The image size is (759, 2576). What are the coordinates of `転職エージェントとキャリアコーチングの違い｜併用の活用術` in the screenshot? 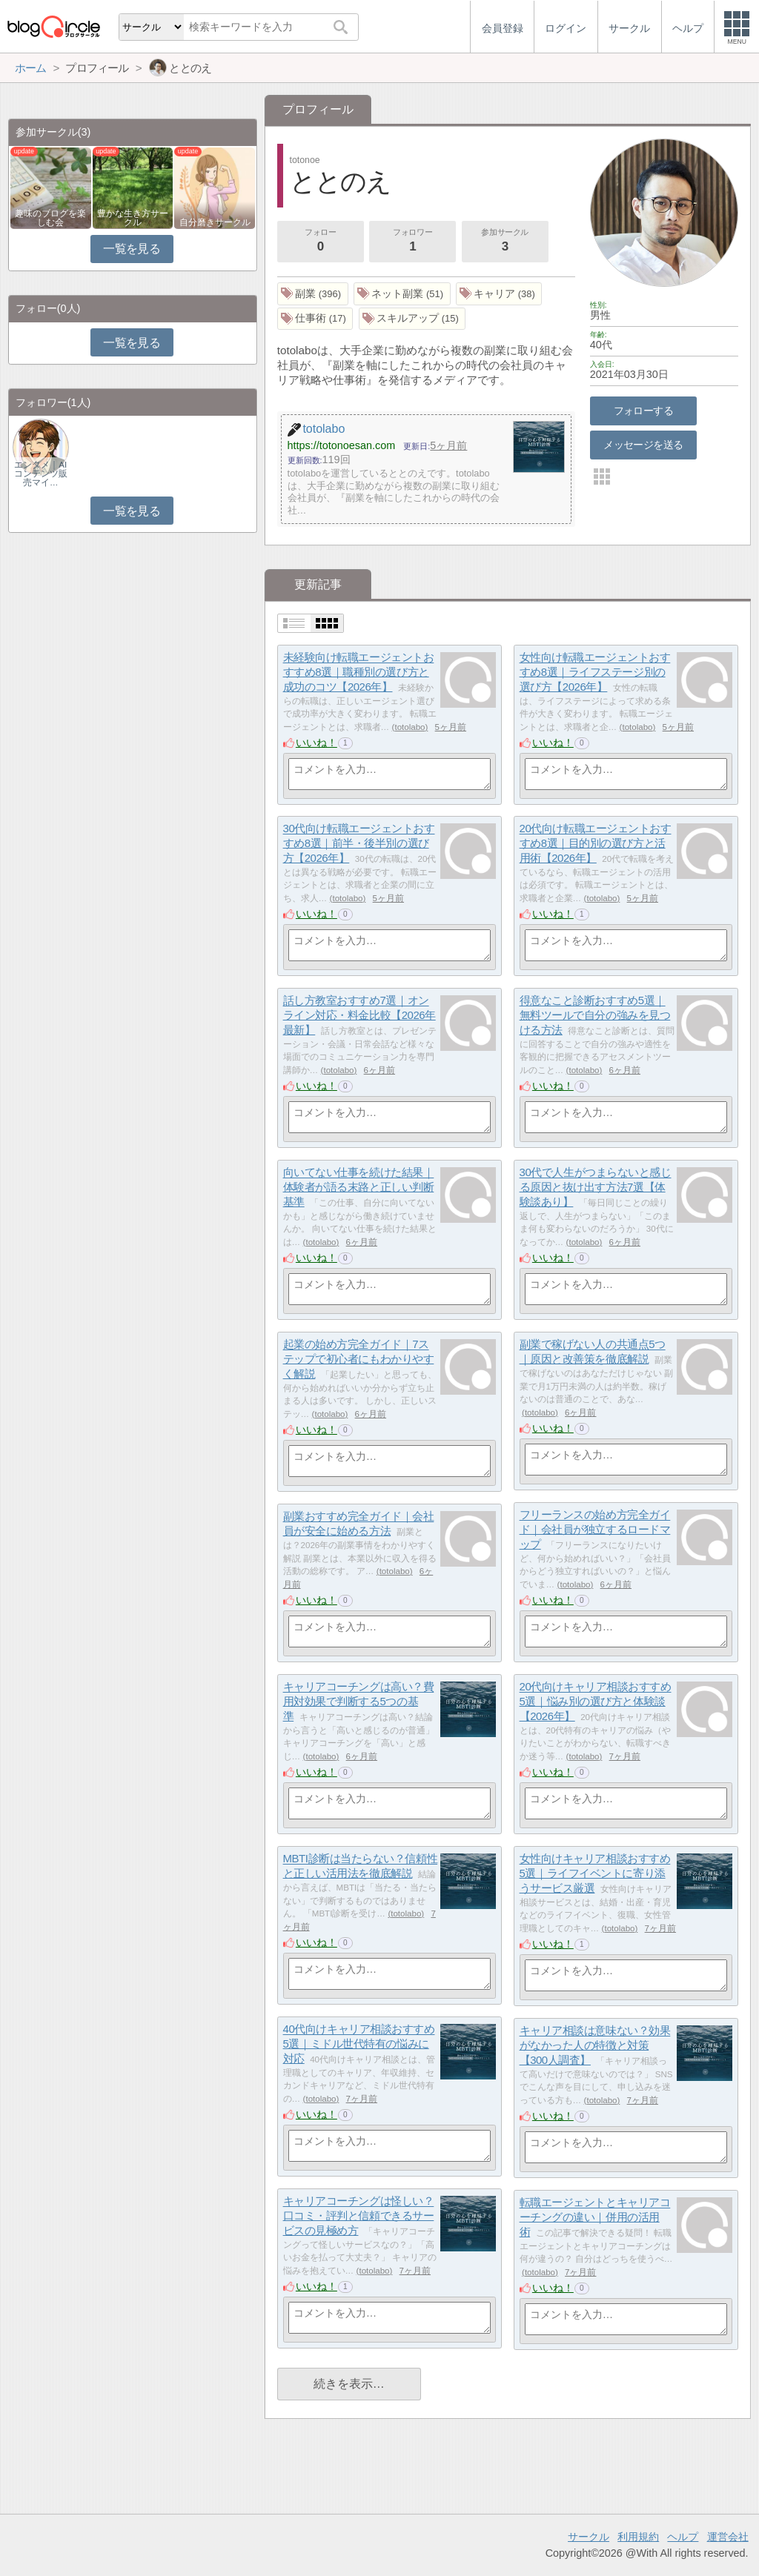 It's located at (595, 2217).